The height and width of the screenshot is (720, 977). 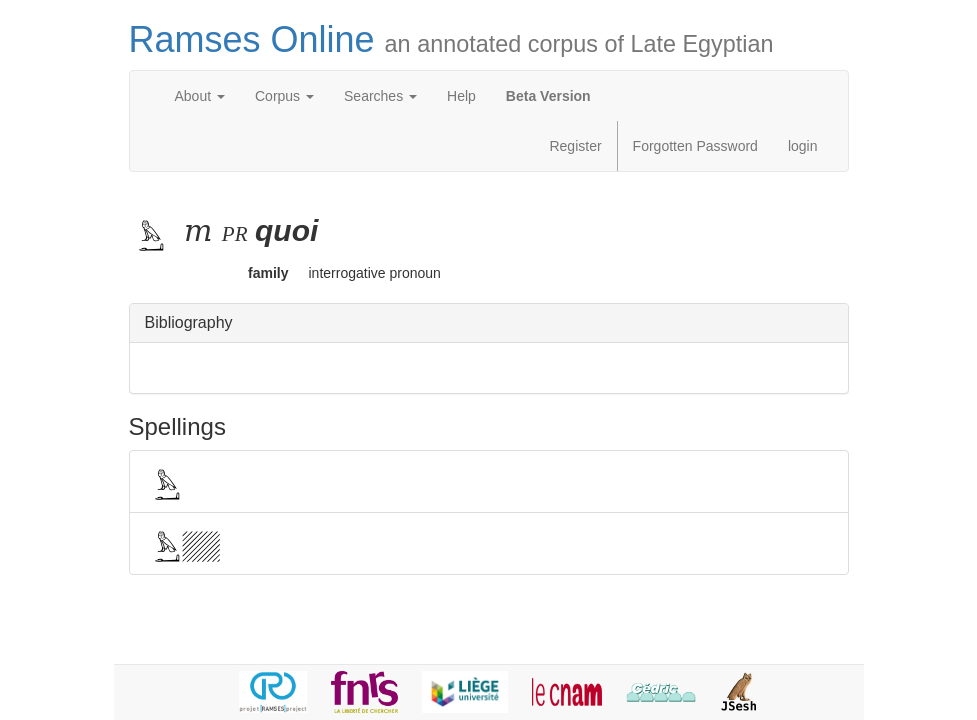 What do you see at coordinates (489, 323) in the screenshot?
I see `[tab]` at bounding box center [489, 323].